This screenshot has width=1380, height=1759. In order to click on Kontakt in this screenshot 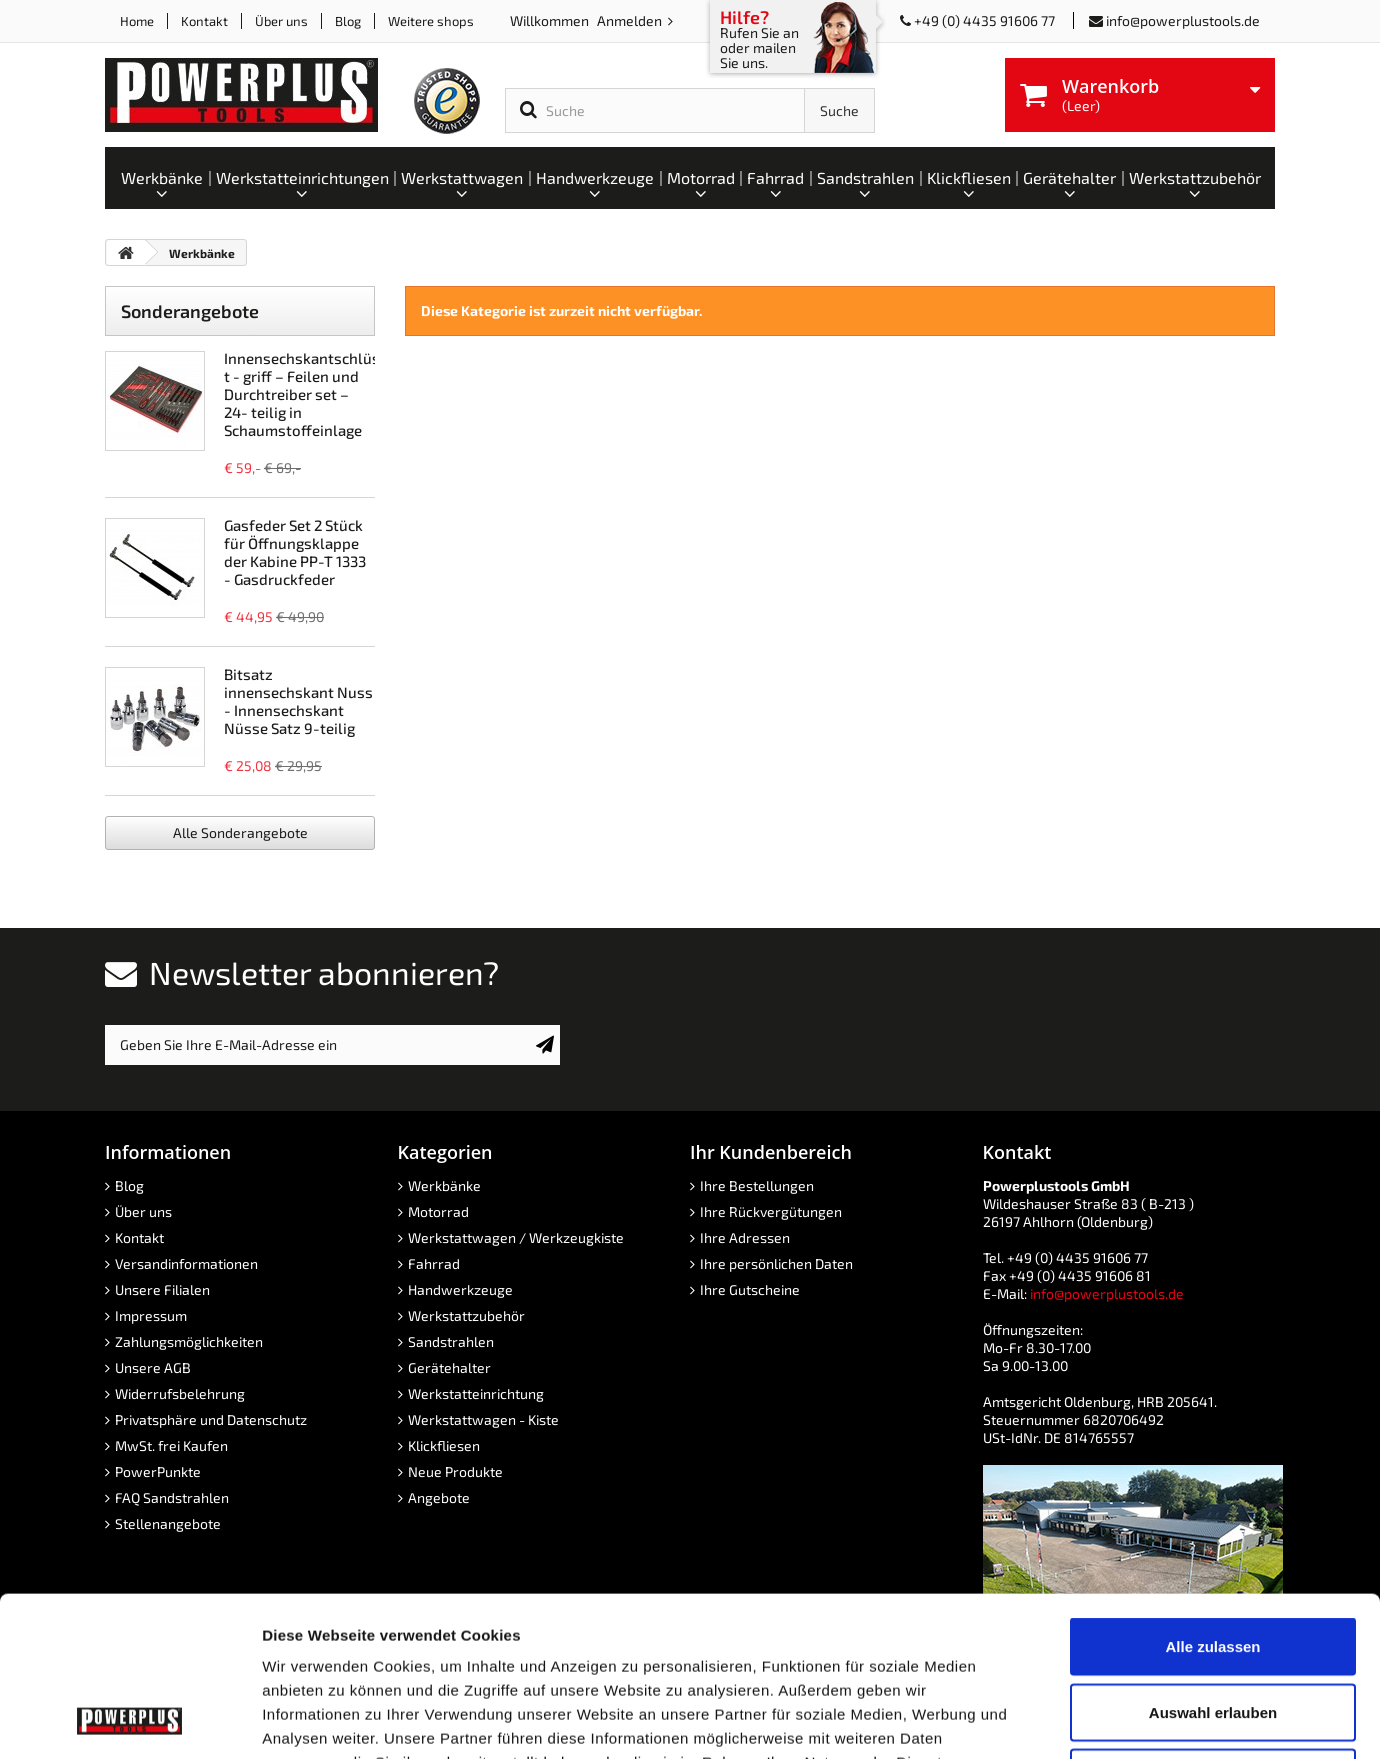, I will do `click(204, 21)`.